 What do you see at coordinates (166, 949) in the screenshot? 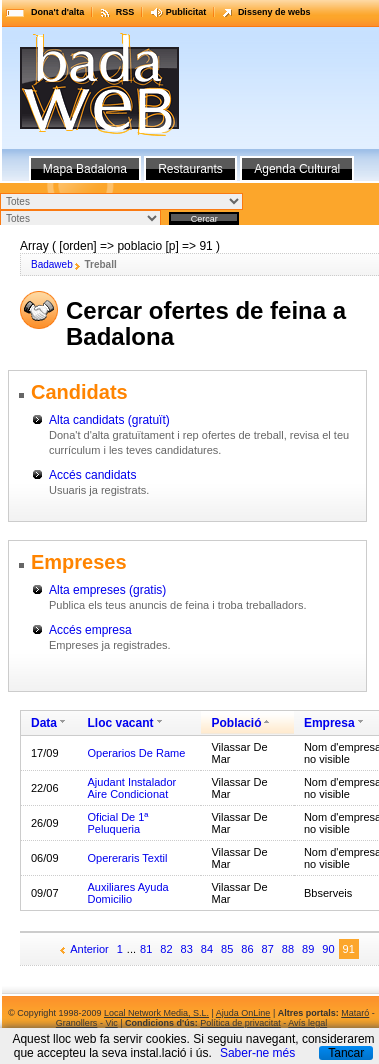
I see `82` at bounding box center [166, 949].